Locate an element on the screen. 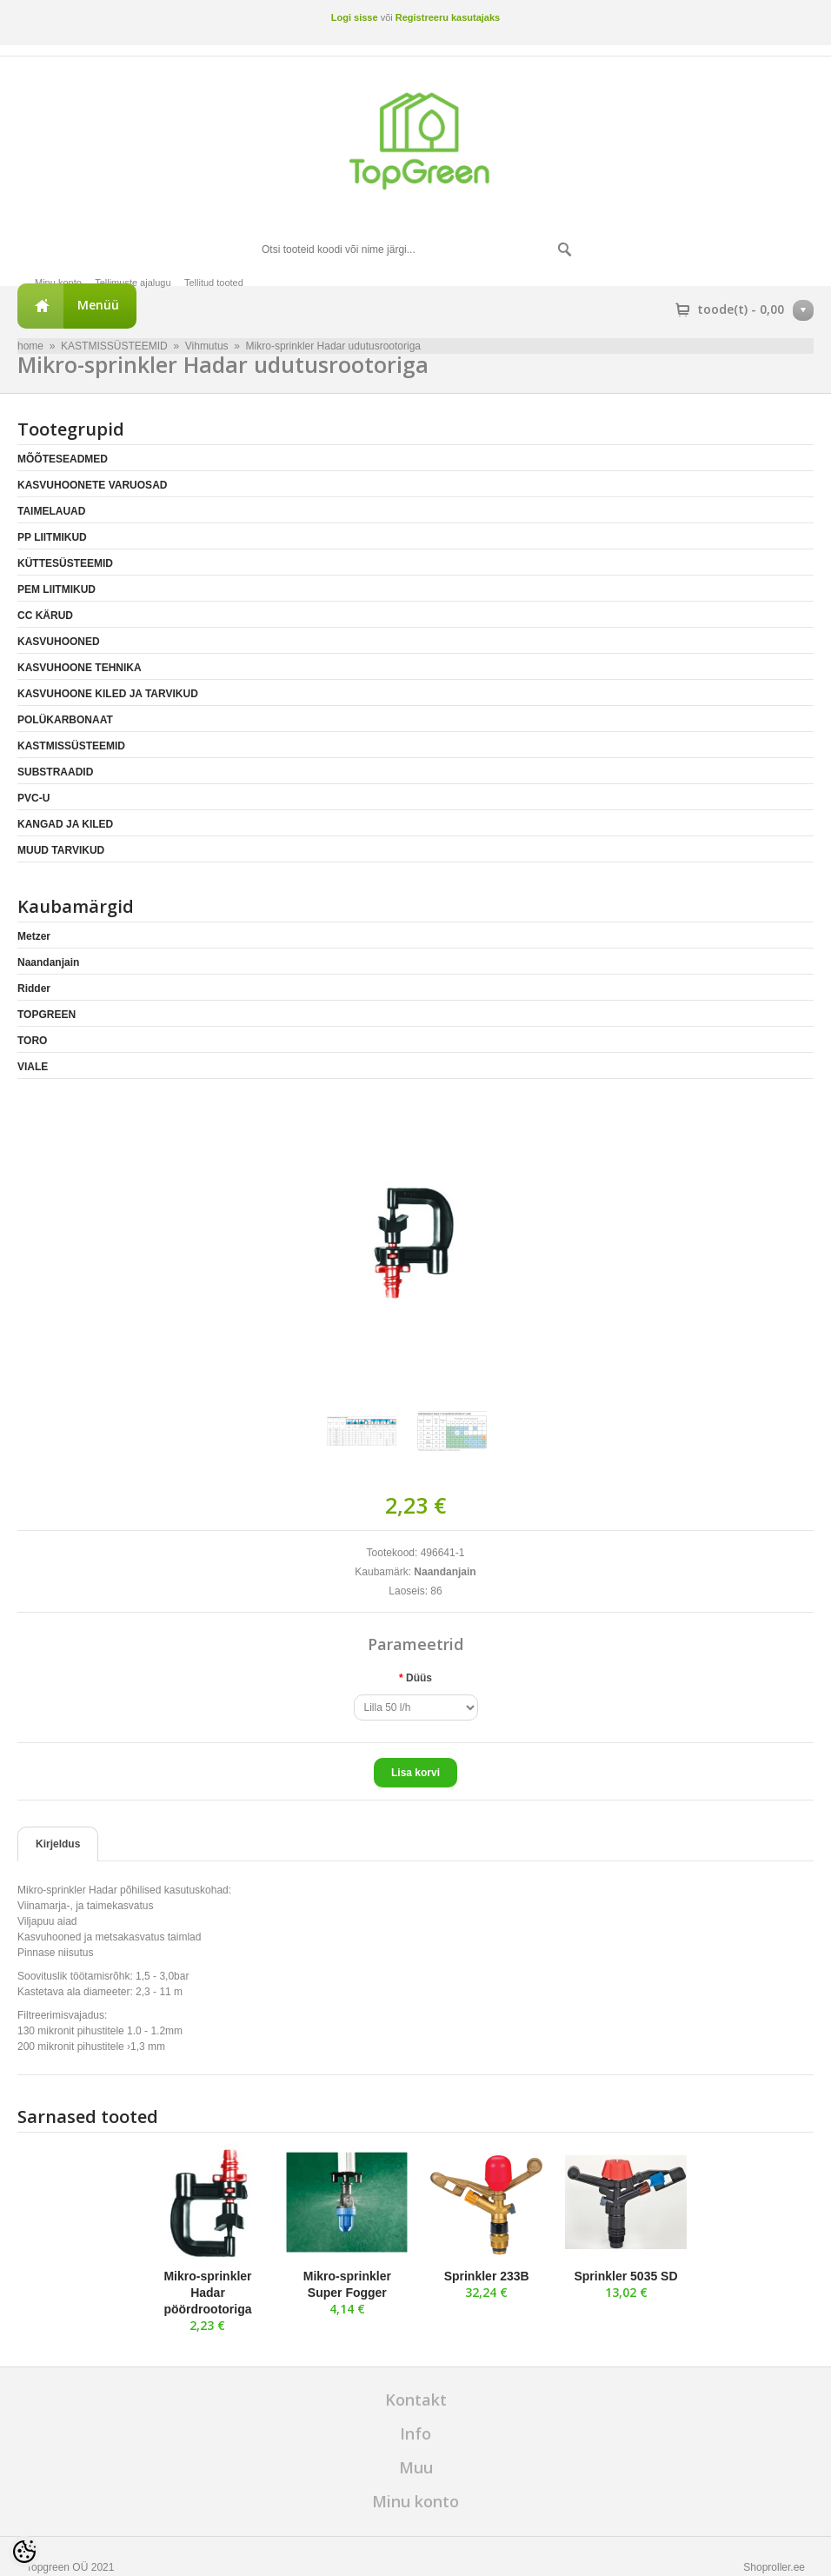 The width and height of the screenshot is (831, 2576). home is located at coordinates (30, 346).